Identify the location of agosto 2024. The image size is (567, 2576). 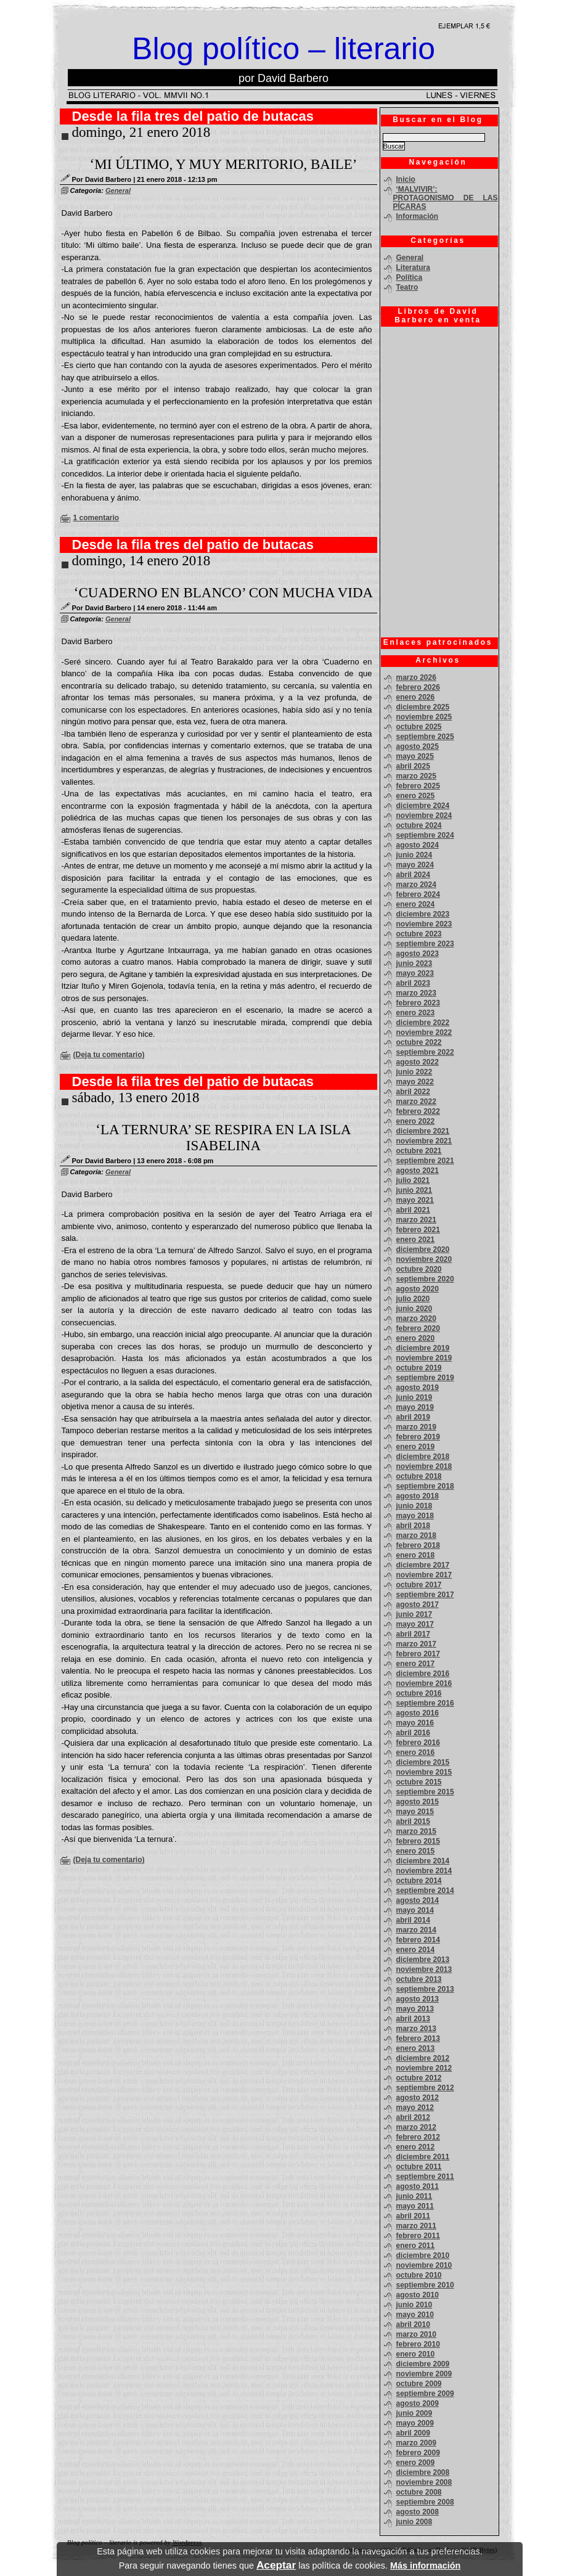
(417, 845).